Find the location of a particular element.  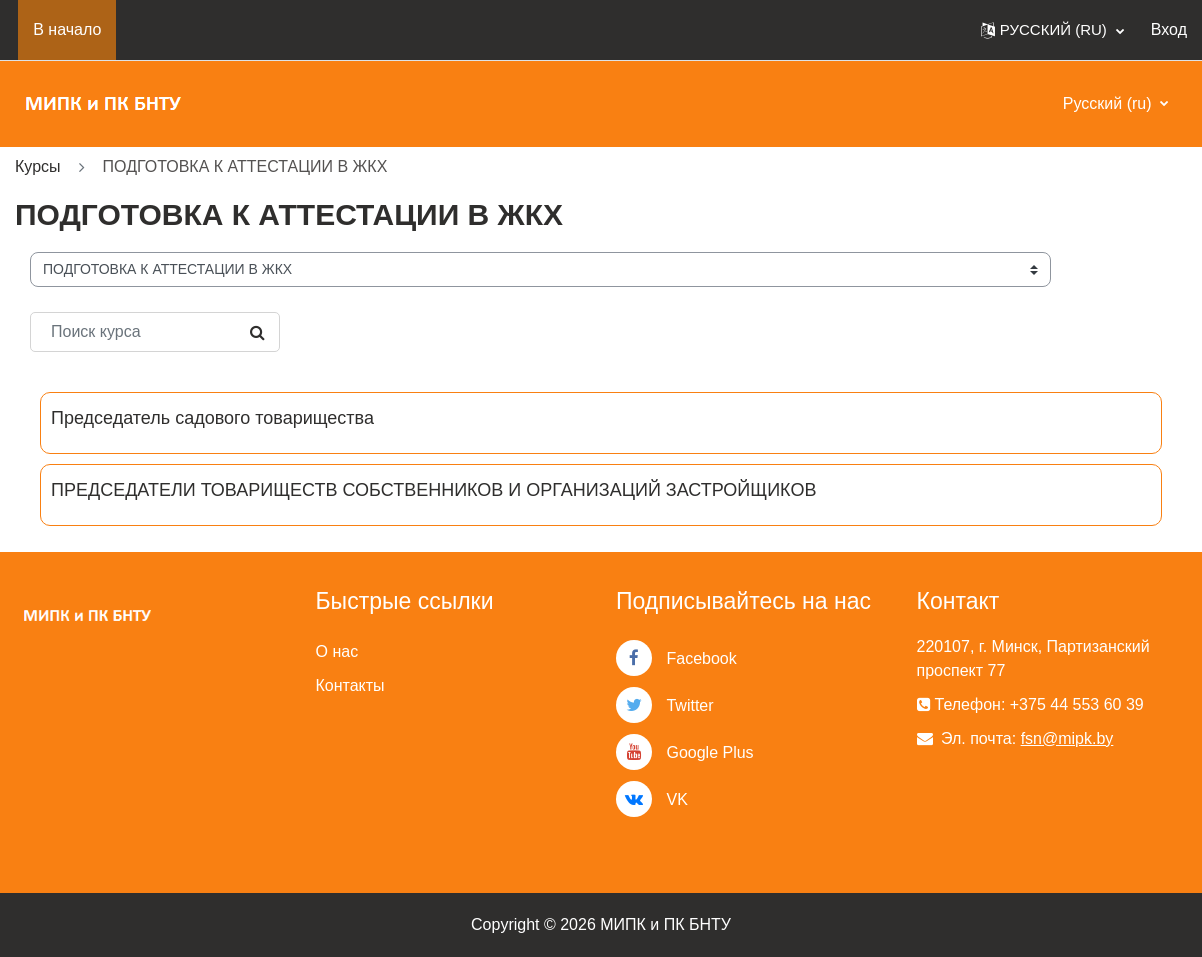

Русский ‎(ru)‎ is located at coordinates (1109, 103).